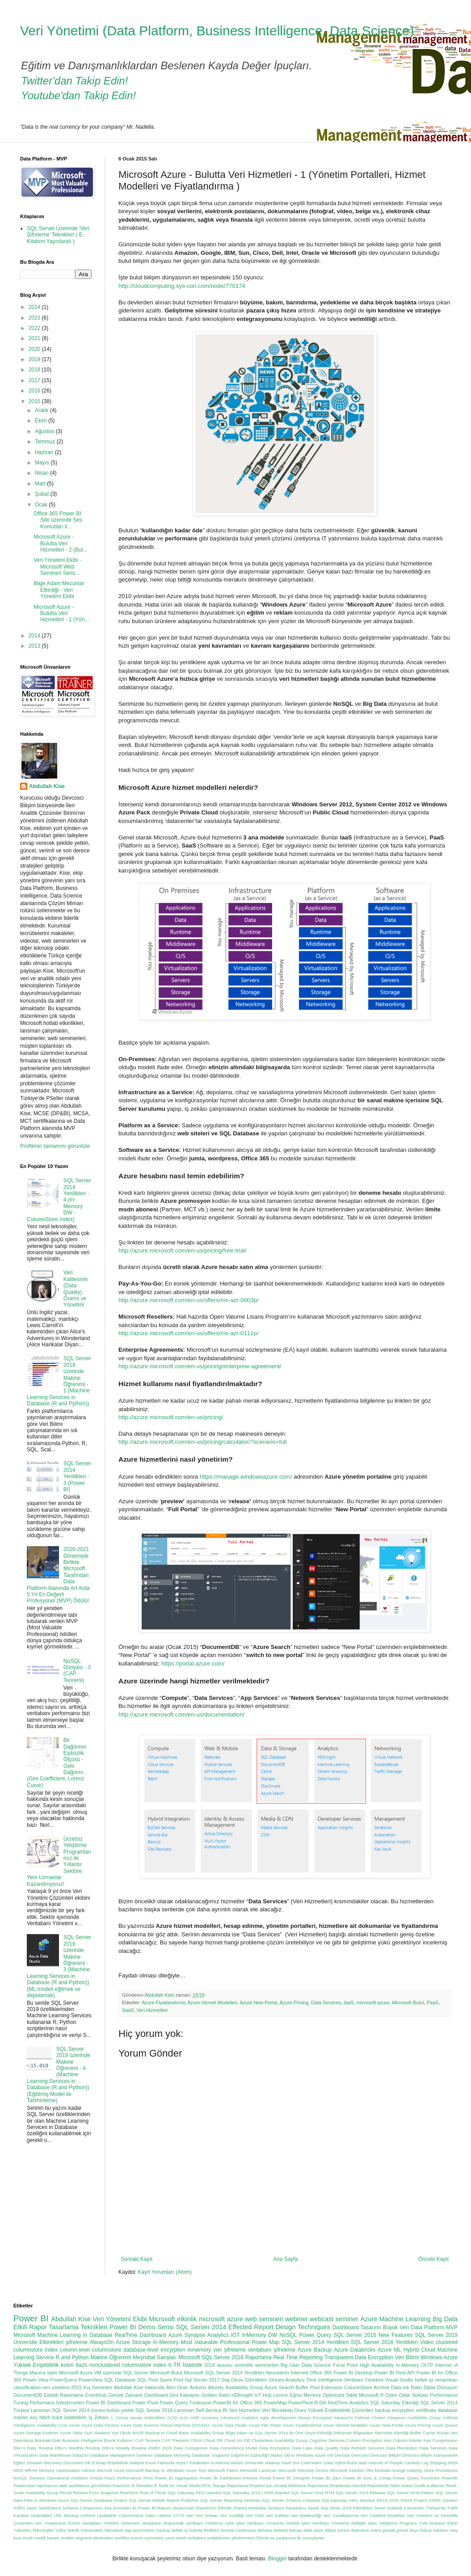  Describe the element at coordinates (432, 2470) in the screenshot. I see `Natively Store Procedures` at that location.